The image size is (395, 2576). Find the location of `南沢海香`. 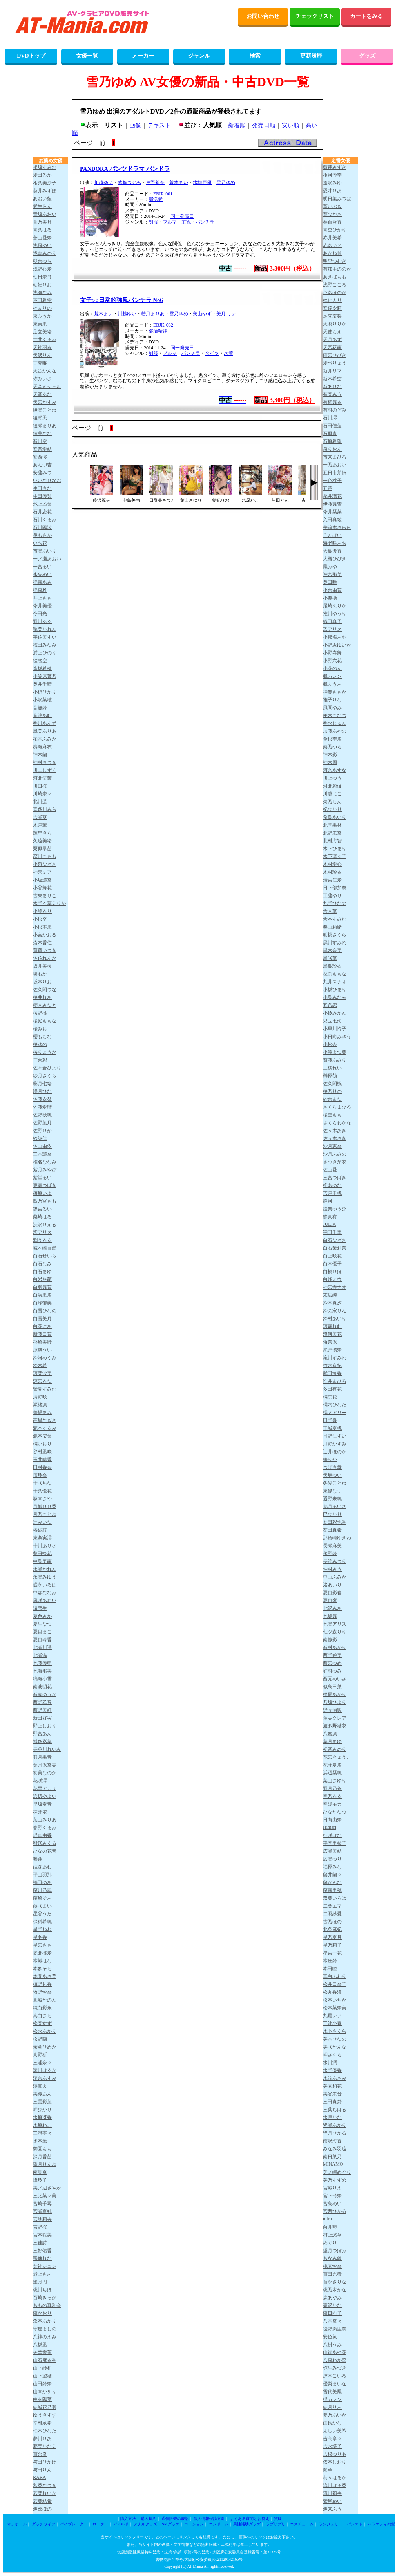

南沢海香 is located at coordinates (332, 2141).